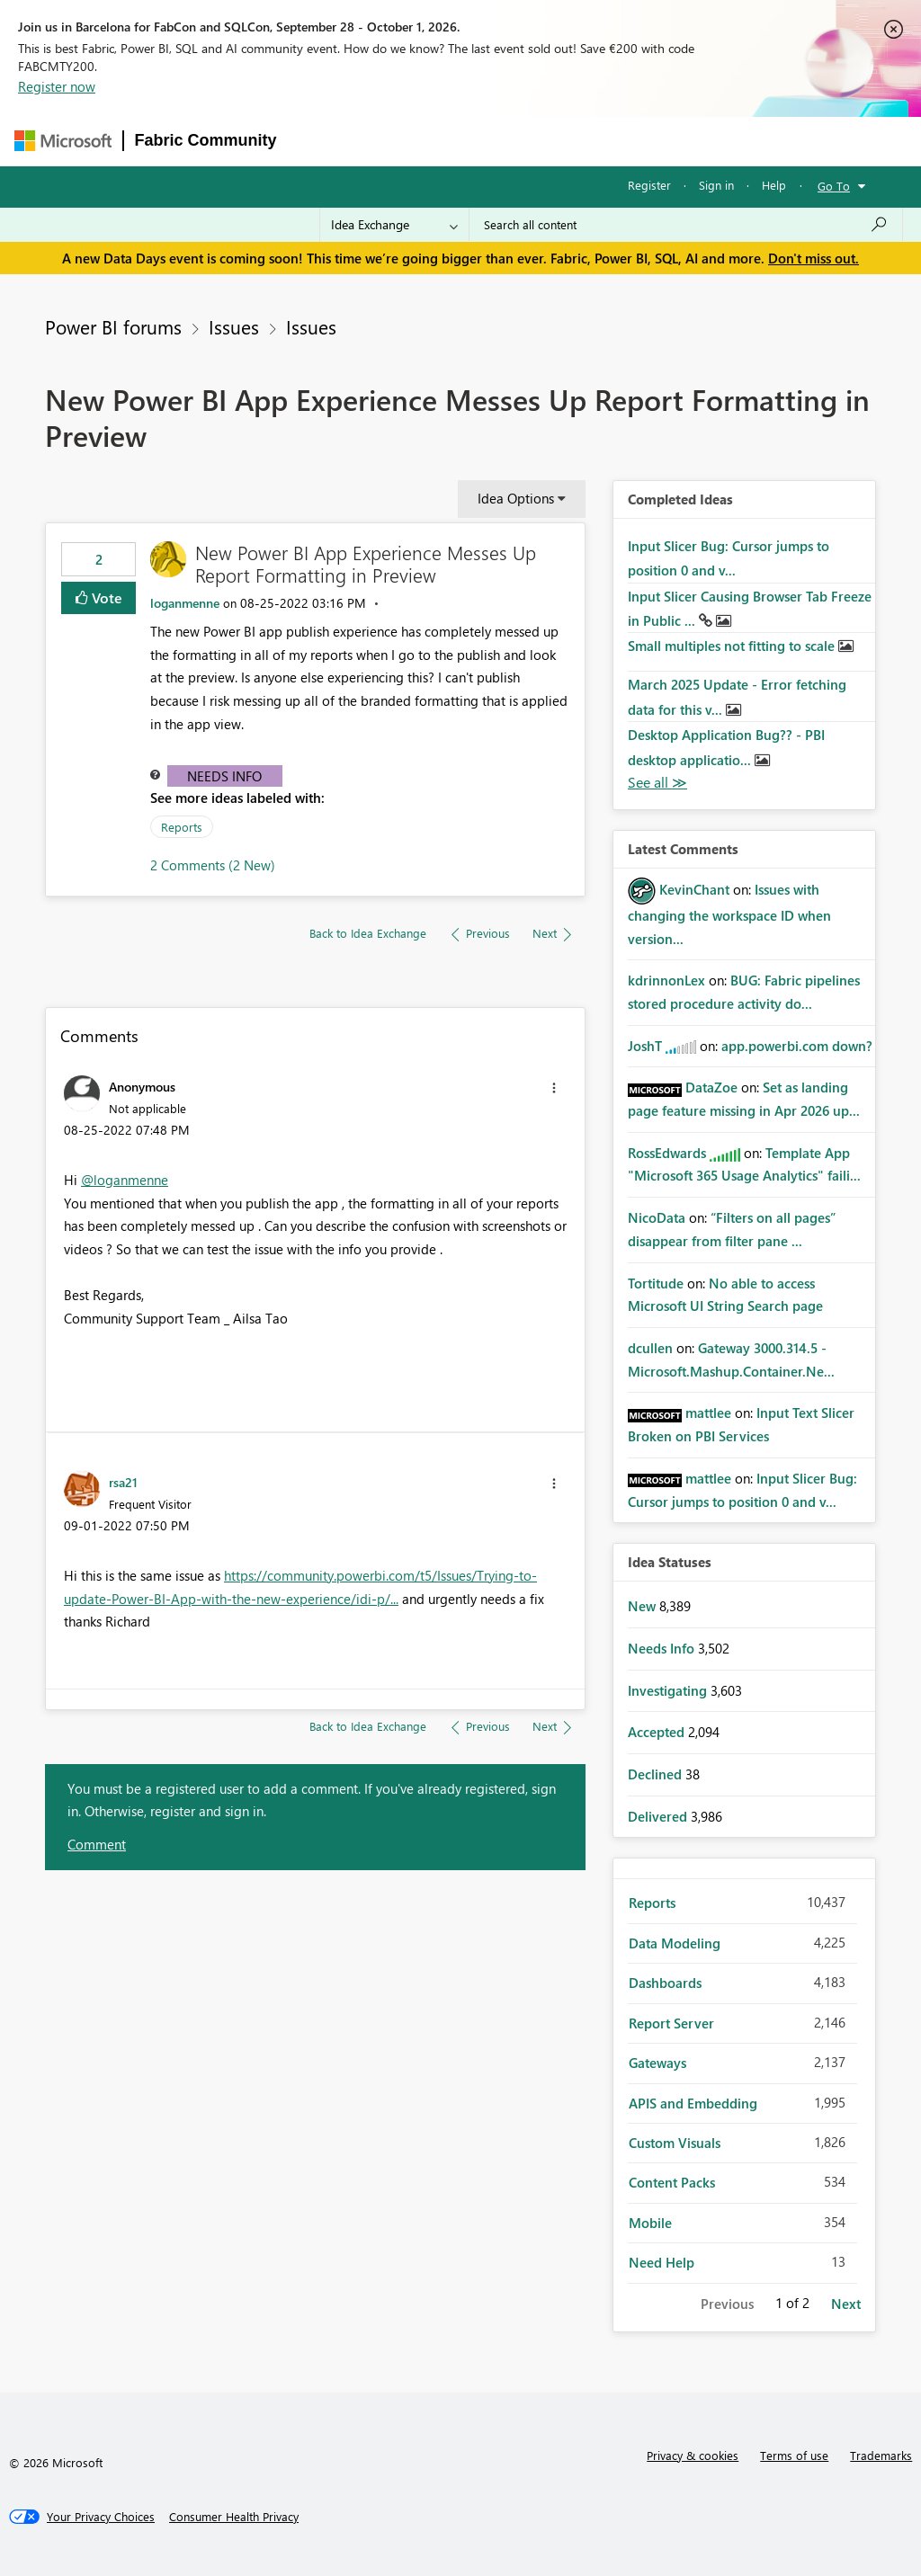 This screenshot has width=921, height=2576. What do you see at coordinates (554, 1088) in the screenshot?
I see `[button]` at bounding box center [554, 1088].